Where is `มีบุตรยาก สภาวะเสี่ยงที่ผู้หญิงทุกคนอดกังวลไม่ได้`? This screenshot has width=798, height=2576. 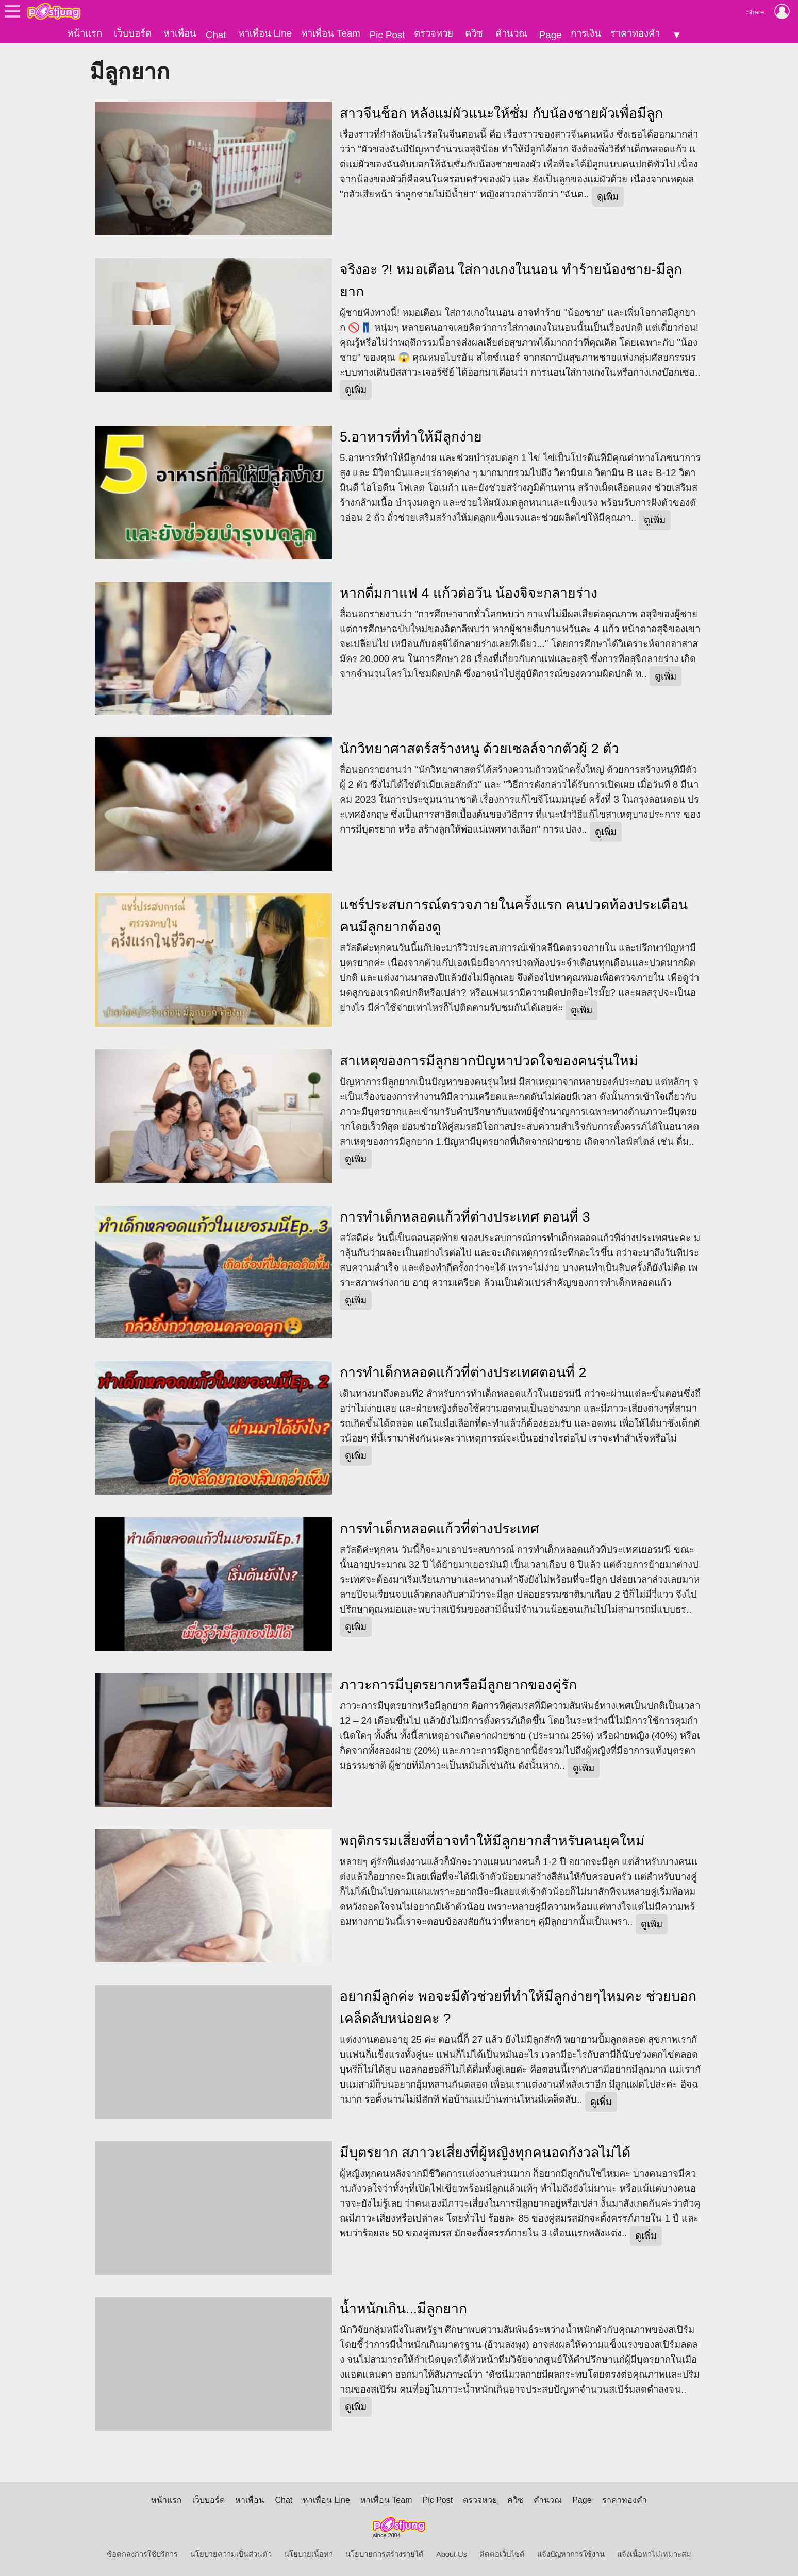
มีบุตรยาก สภาวะเสี่ยงที่ผู้หญิงทุกคนอดกังวลไม่ได้ is located at coordinates (485, 2152).